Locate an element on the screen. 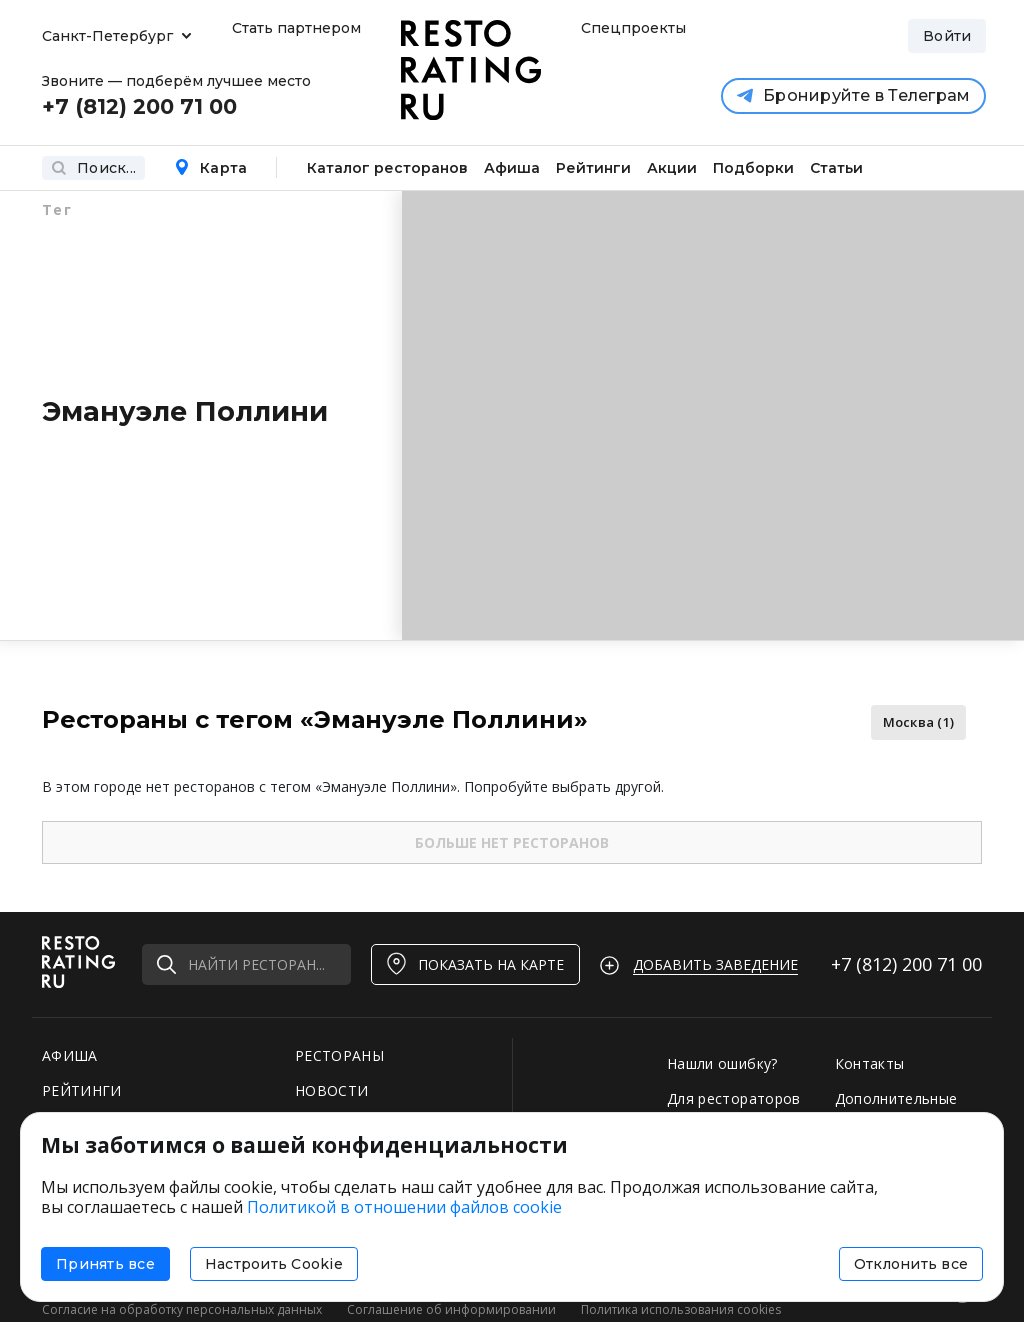  Согласие на обработку персональных данных is located at coordinates (182, 1309).